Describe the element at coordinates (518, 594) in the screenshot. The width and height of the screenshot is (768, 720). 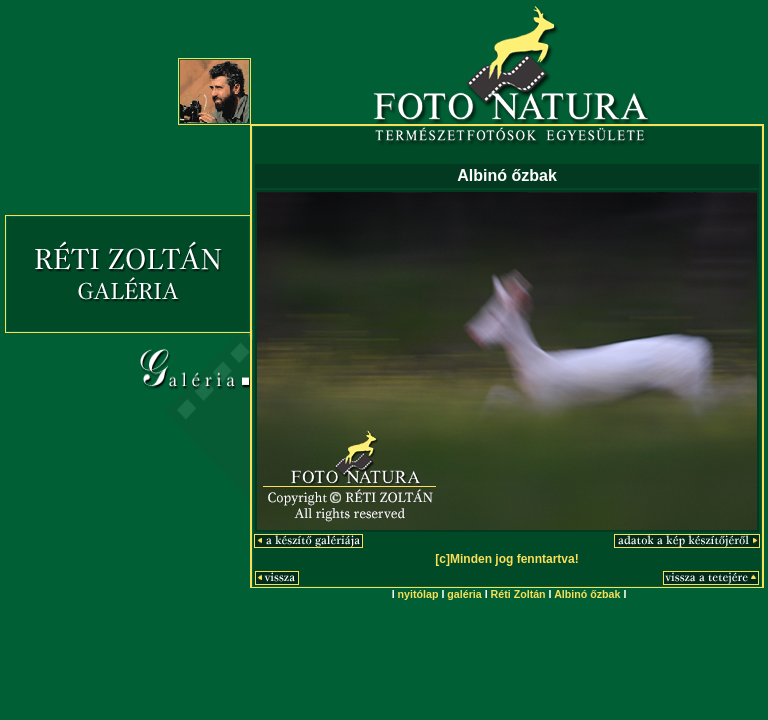
I see `Réti Zoltán` at that location.